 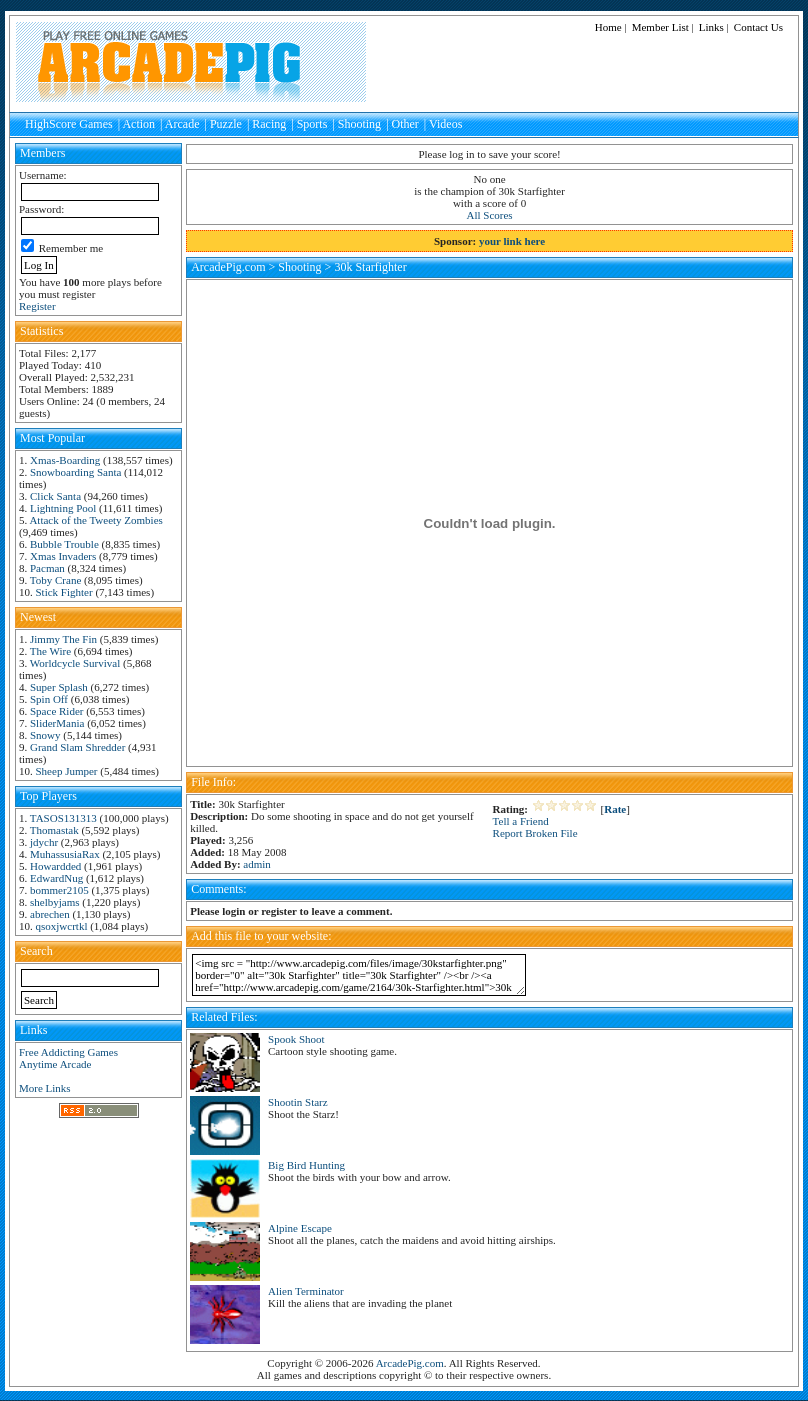 I want to click on Bubble Trouble, so click(x=64, y=544).